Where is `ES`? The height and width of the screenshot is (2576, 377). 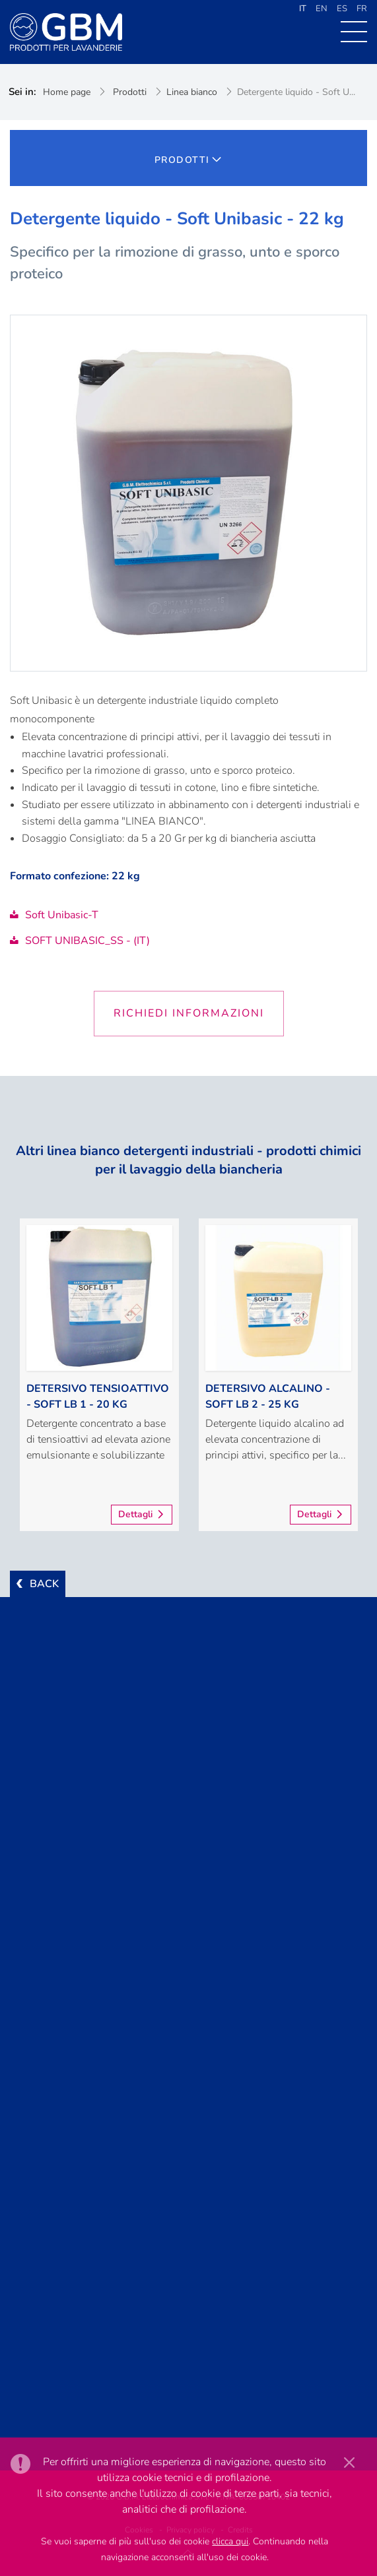
ES is located at coordinates (342, 9).